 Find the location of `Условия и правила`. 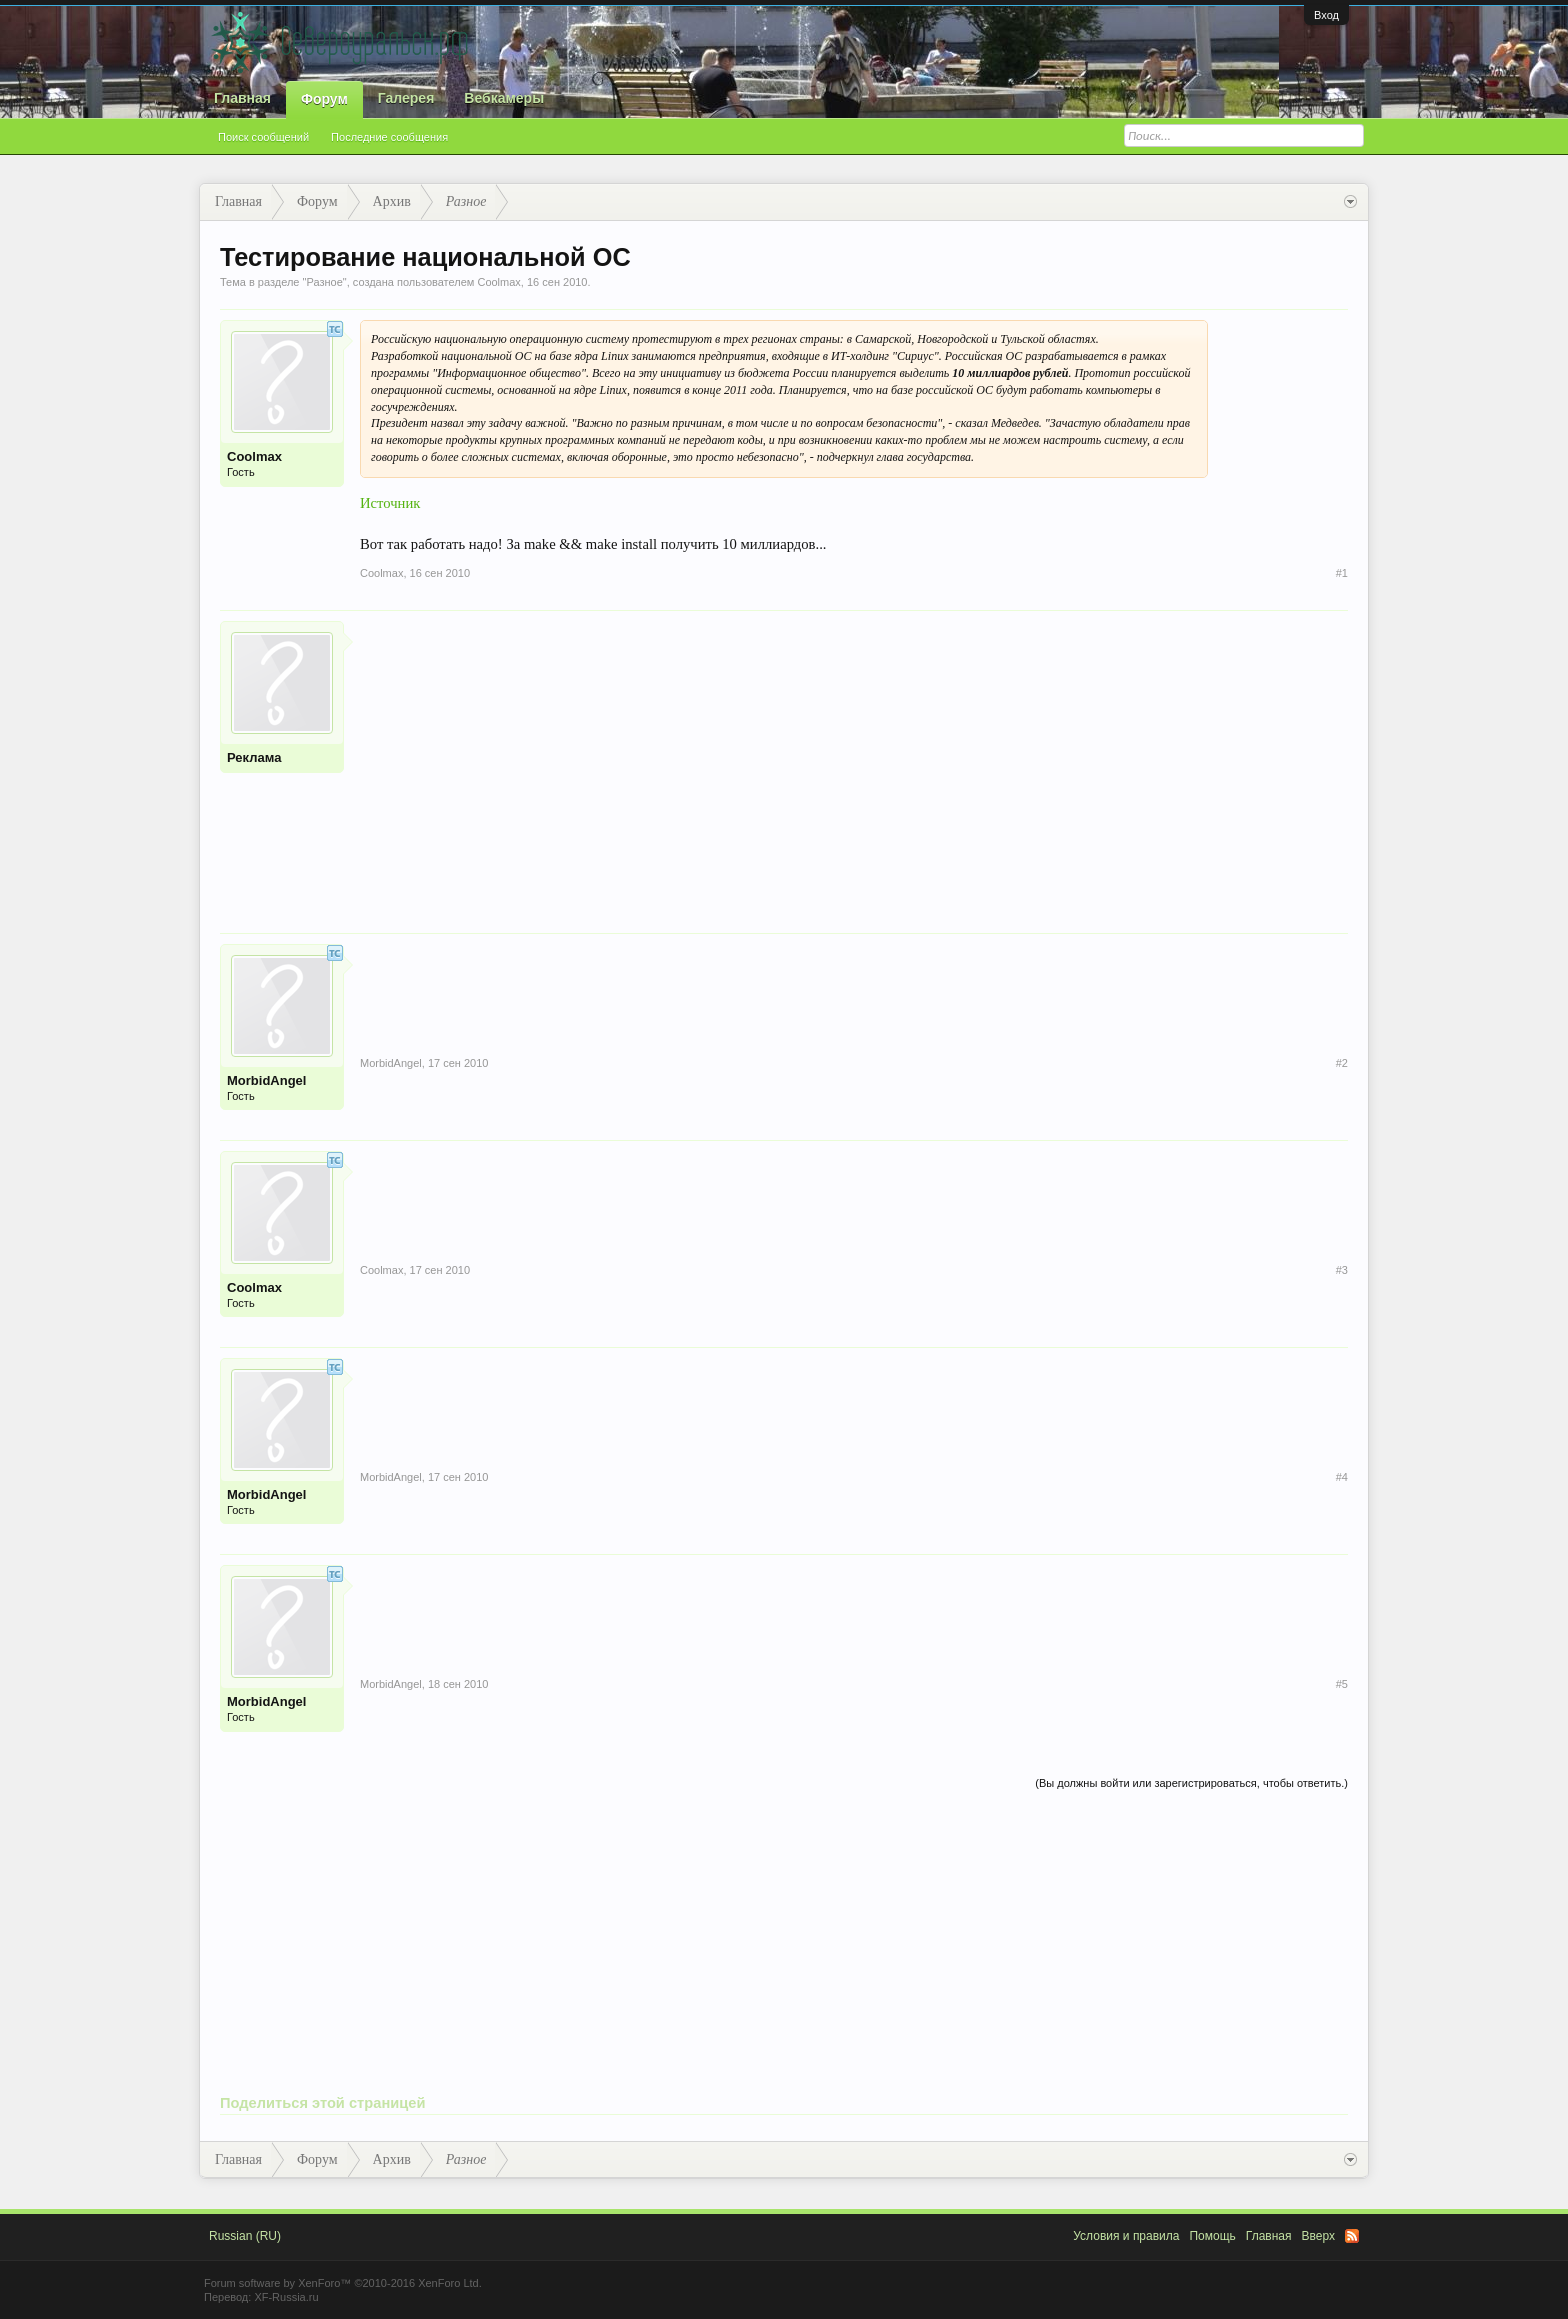

Условия и правила is located at coordinates (1126, 2236).